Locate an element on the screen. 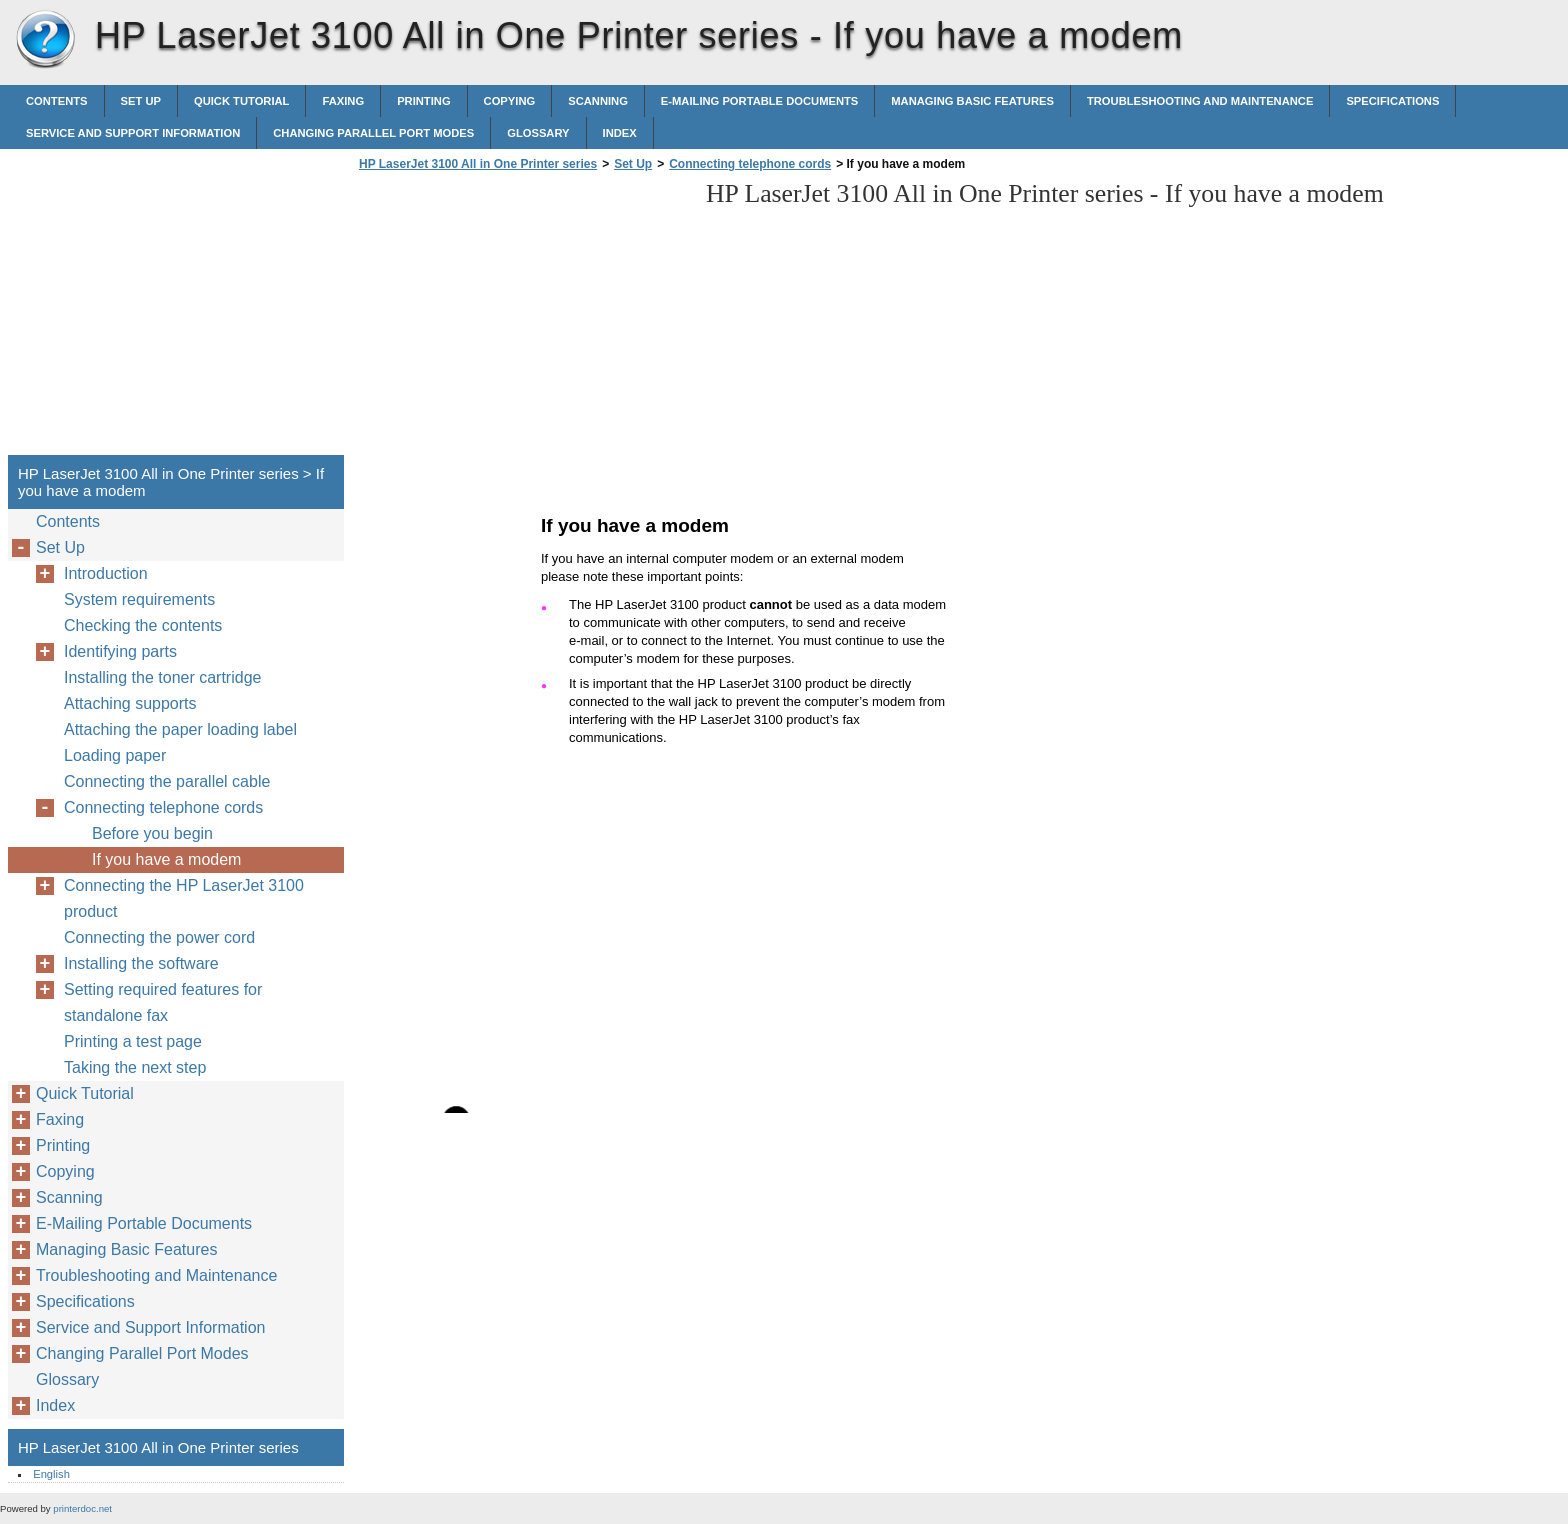 The image size is (1568, 1524). Index is located at coordinates (620, 133).